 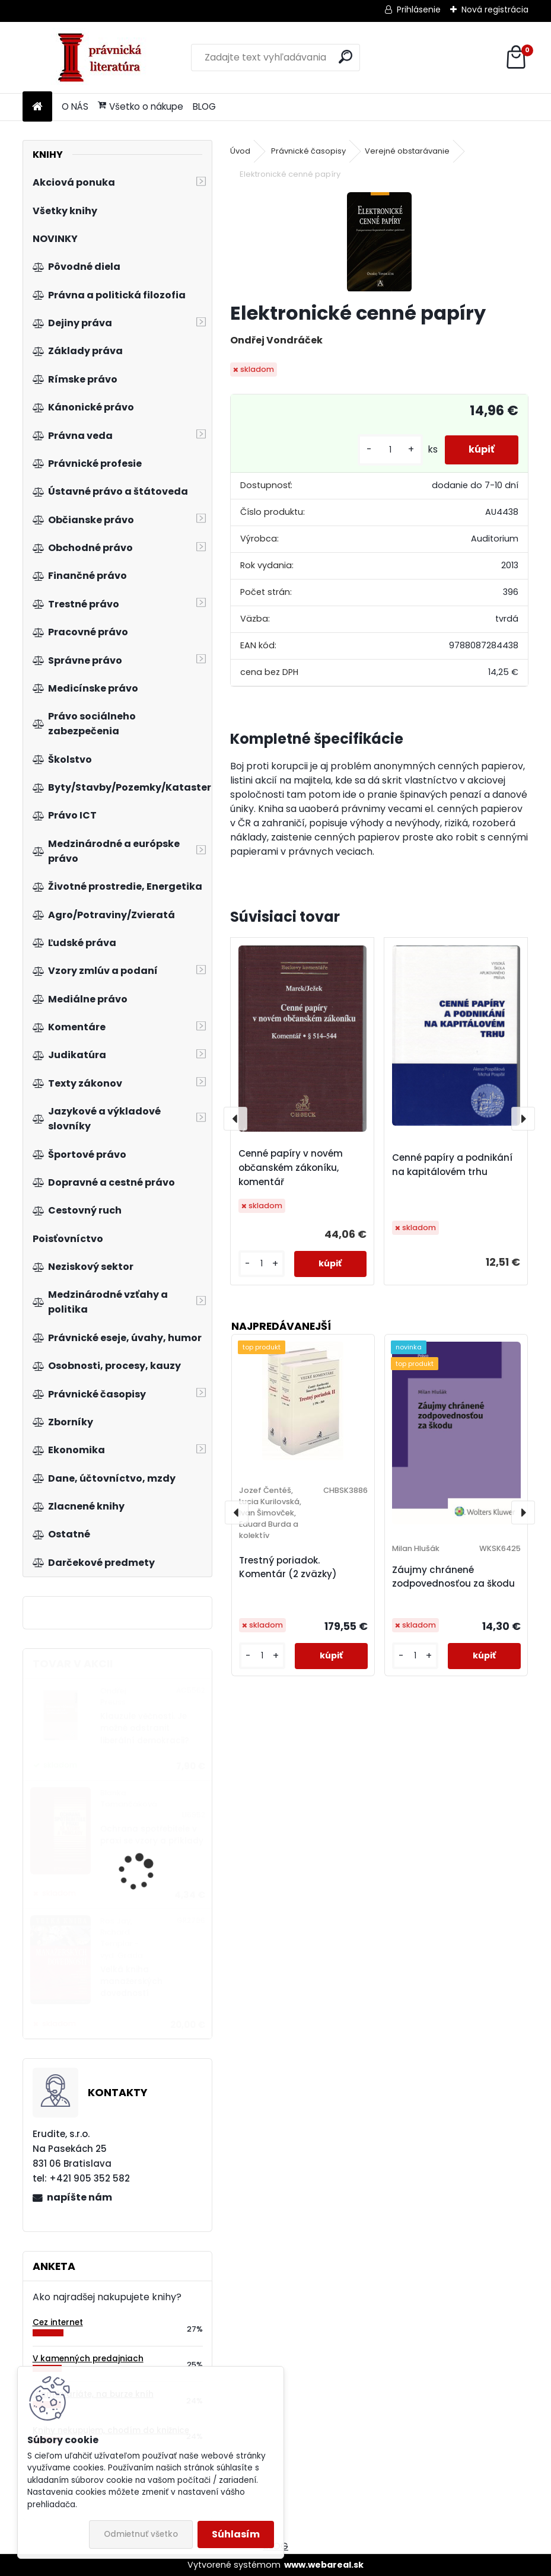 I want to click on Cenné papíry a podnikání na kapitálovém trhu, so click(x=452, y=1164).